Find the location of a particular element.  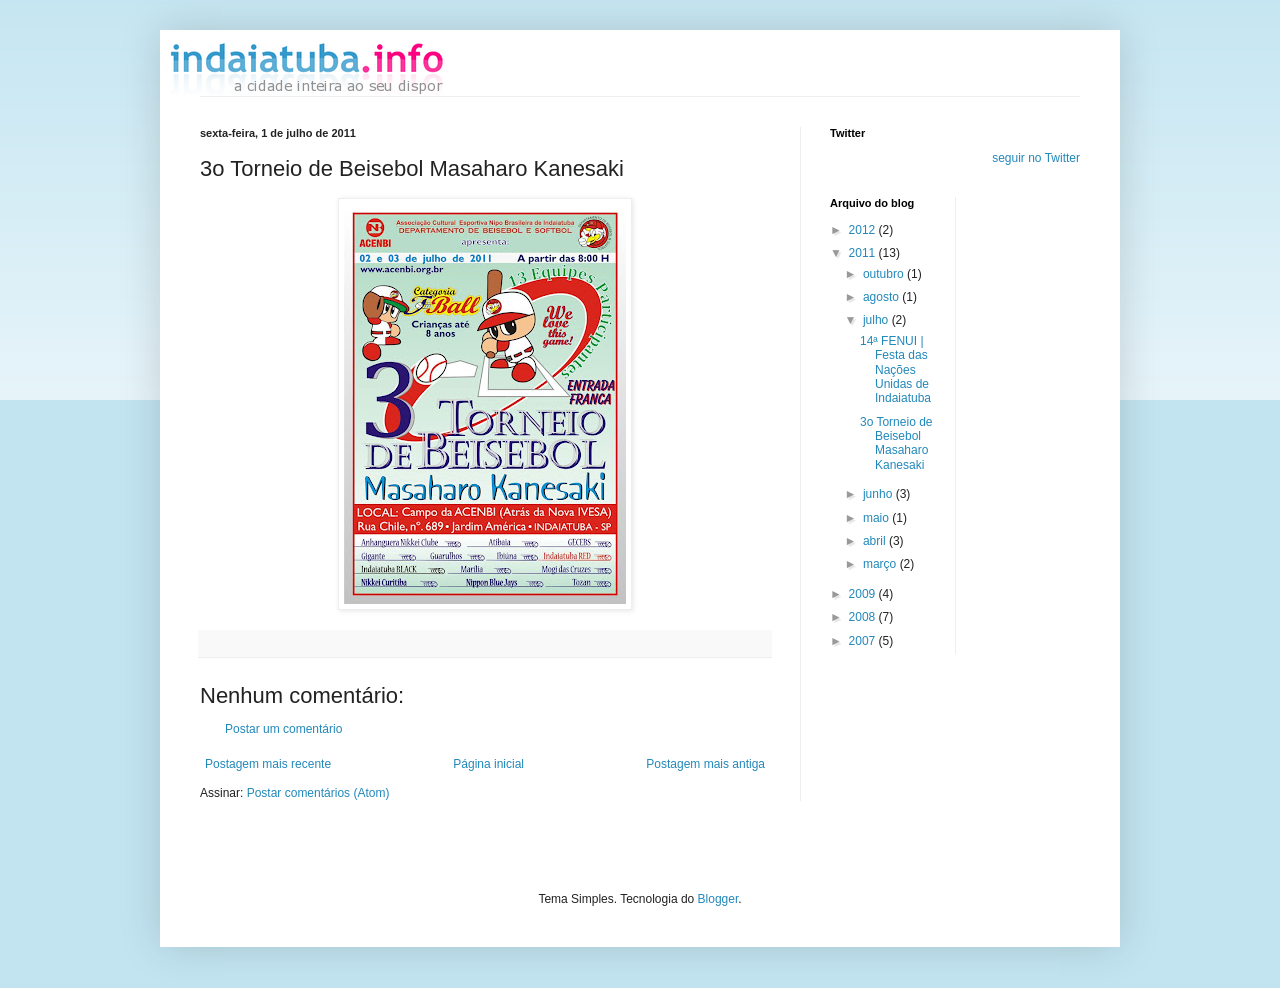

3o Torneio de Beisebol Masaharo Kanesaki is located at coordinates (896, 443).